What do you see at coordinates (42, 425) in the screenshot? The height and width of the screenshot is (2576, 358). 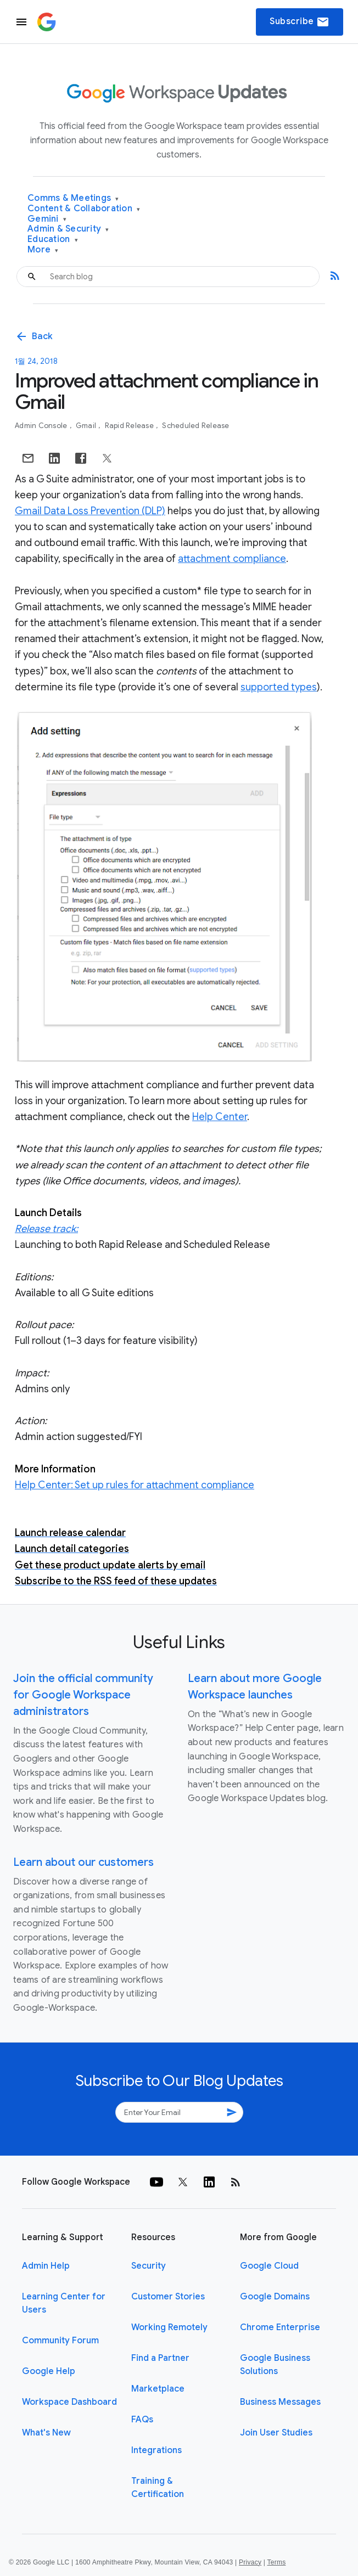 I see `Admin console` at bounding box center [42, 425].